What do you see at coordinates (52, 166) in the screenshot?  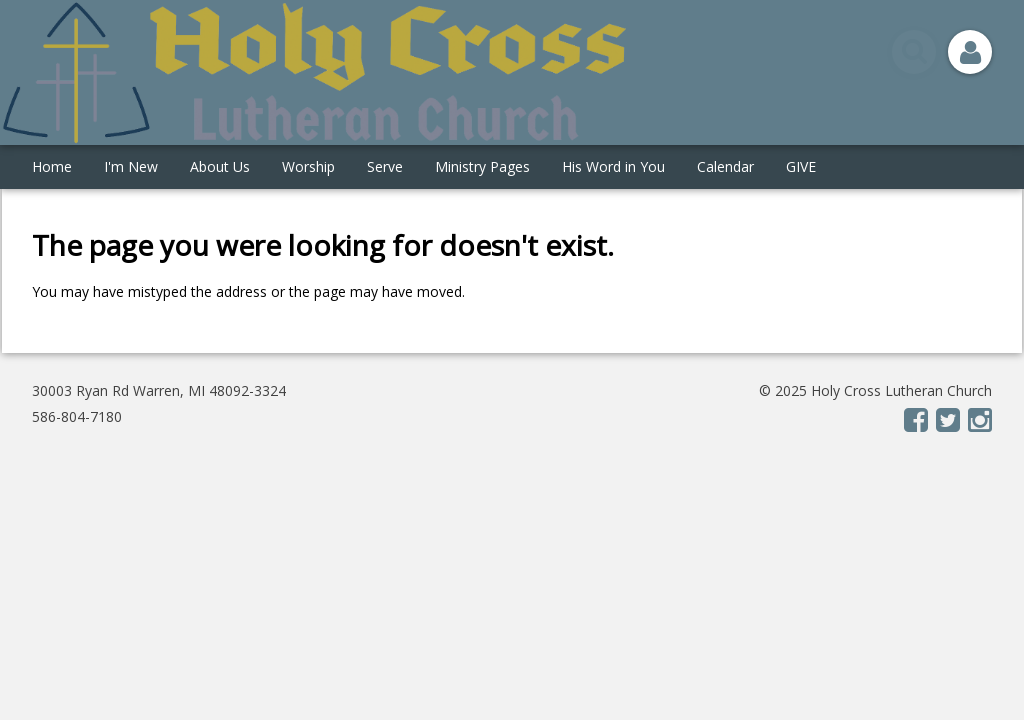 I see `Home` at bounding box center [52, 166].